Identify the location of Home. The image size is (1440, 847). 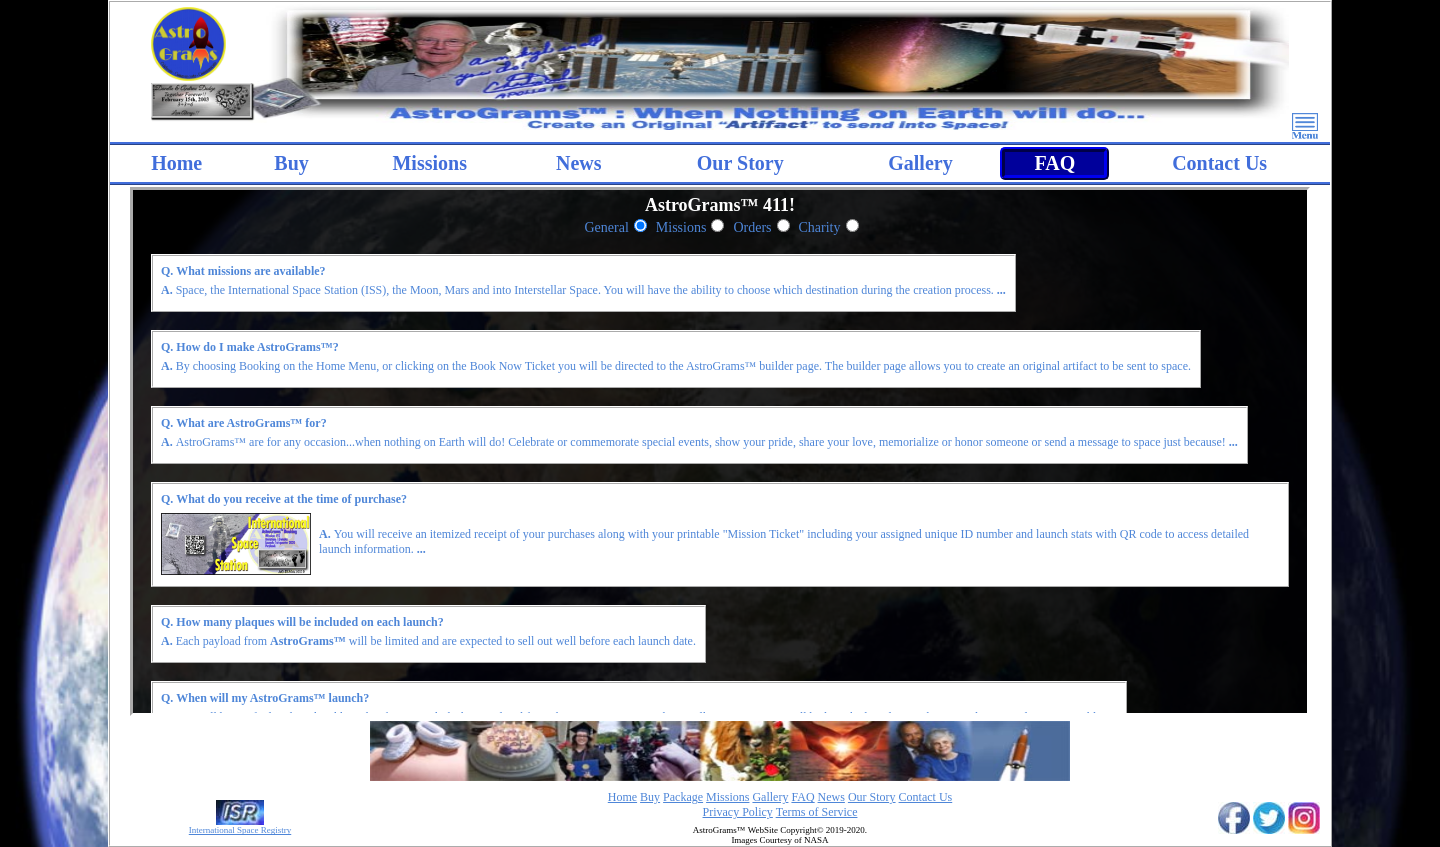
(176, 163).